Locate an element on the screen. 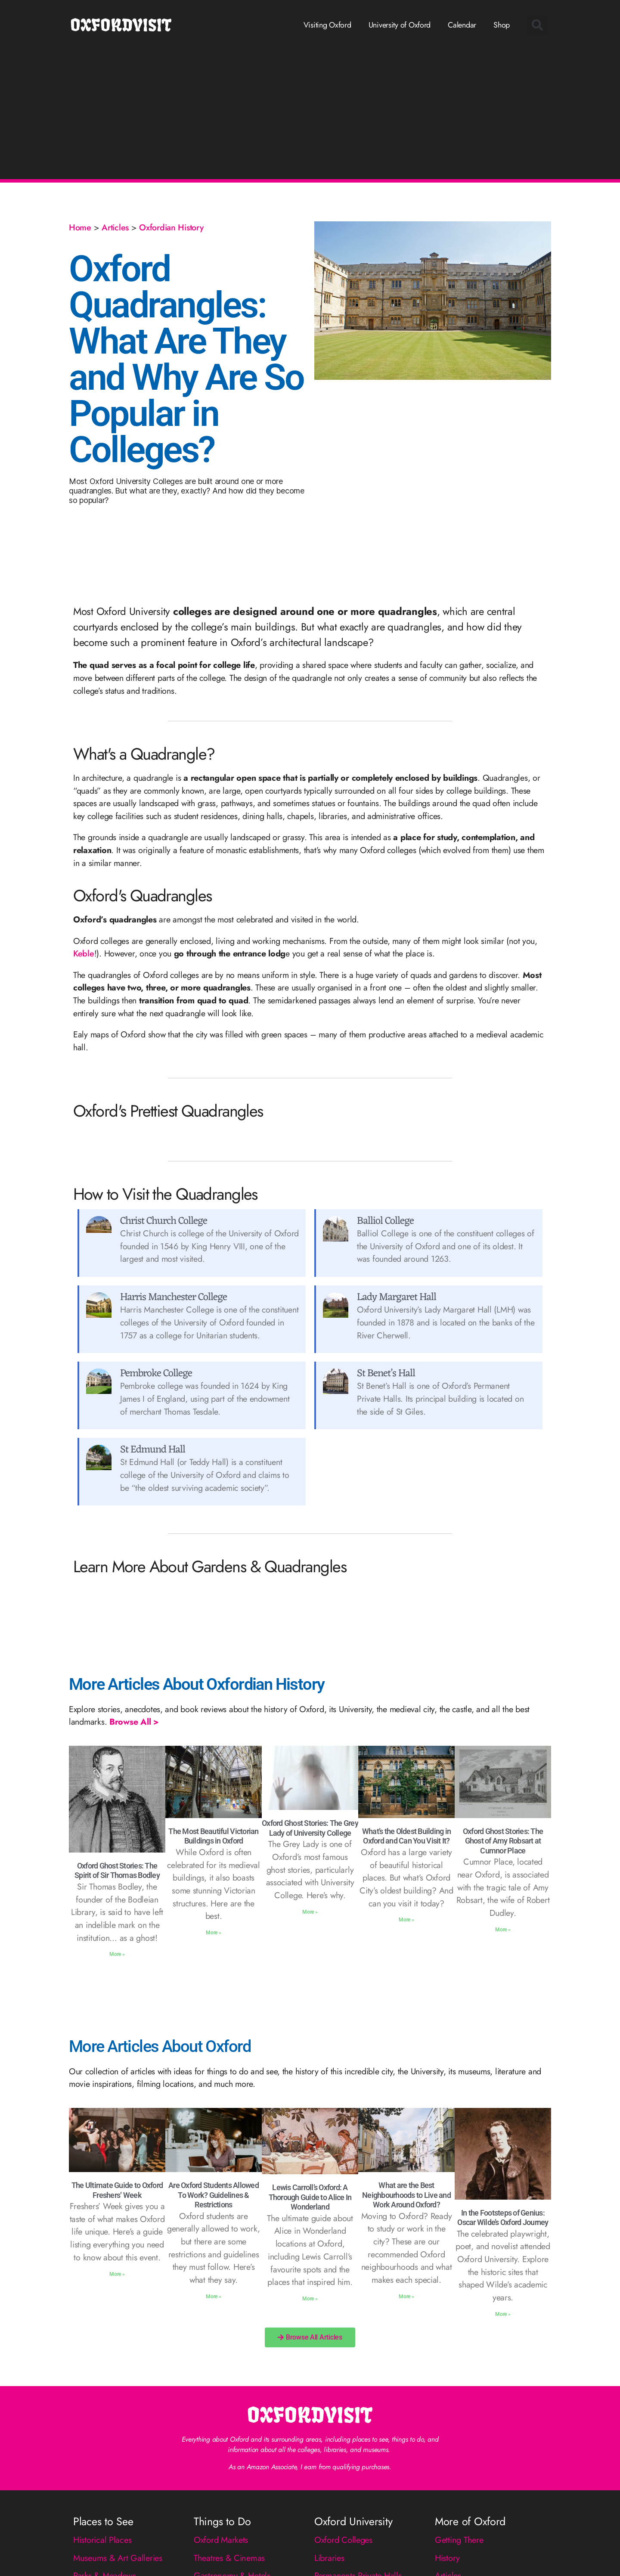 This screenshot has width=620, height=2576. Home is located at coordinates (80, 227).